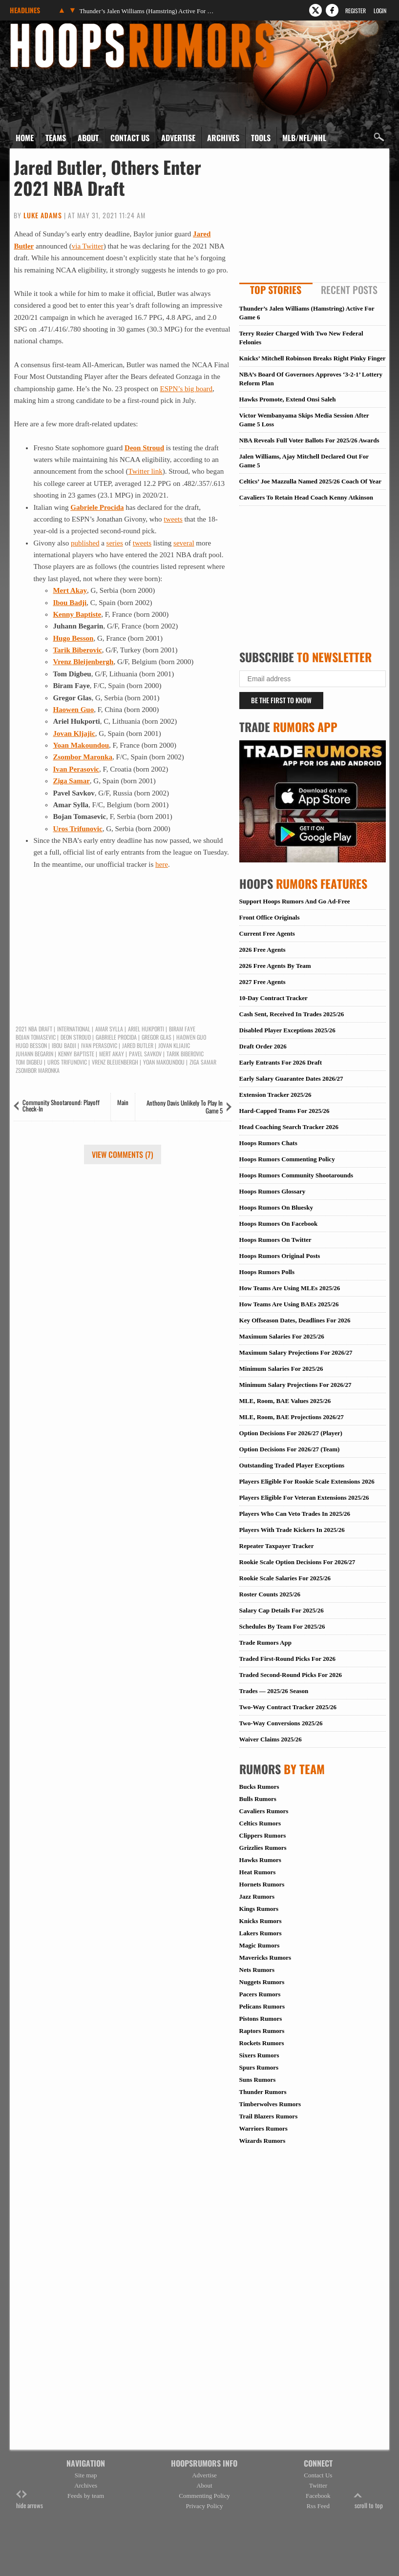 The width and height of the screenshot is (399, 2576). I want to click on Two-Way Contract Tracker 2025/26, so click(287, 1707).